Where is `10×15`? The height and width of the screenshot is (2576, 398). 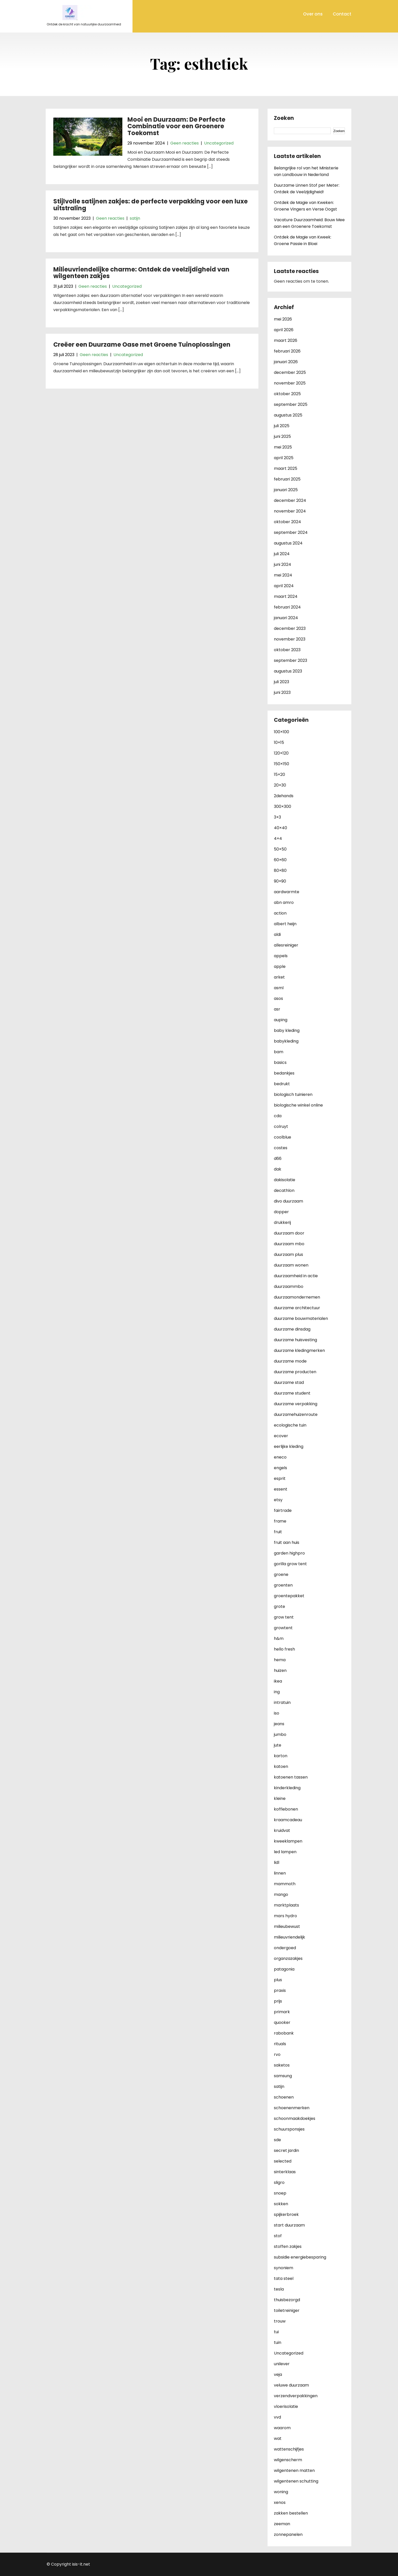 10×15 is located at coordinates (279, 742).